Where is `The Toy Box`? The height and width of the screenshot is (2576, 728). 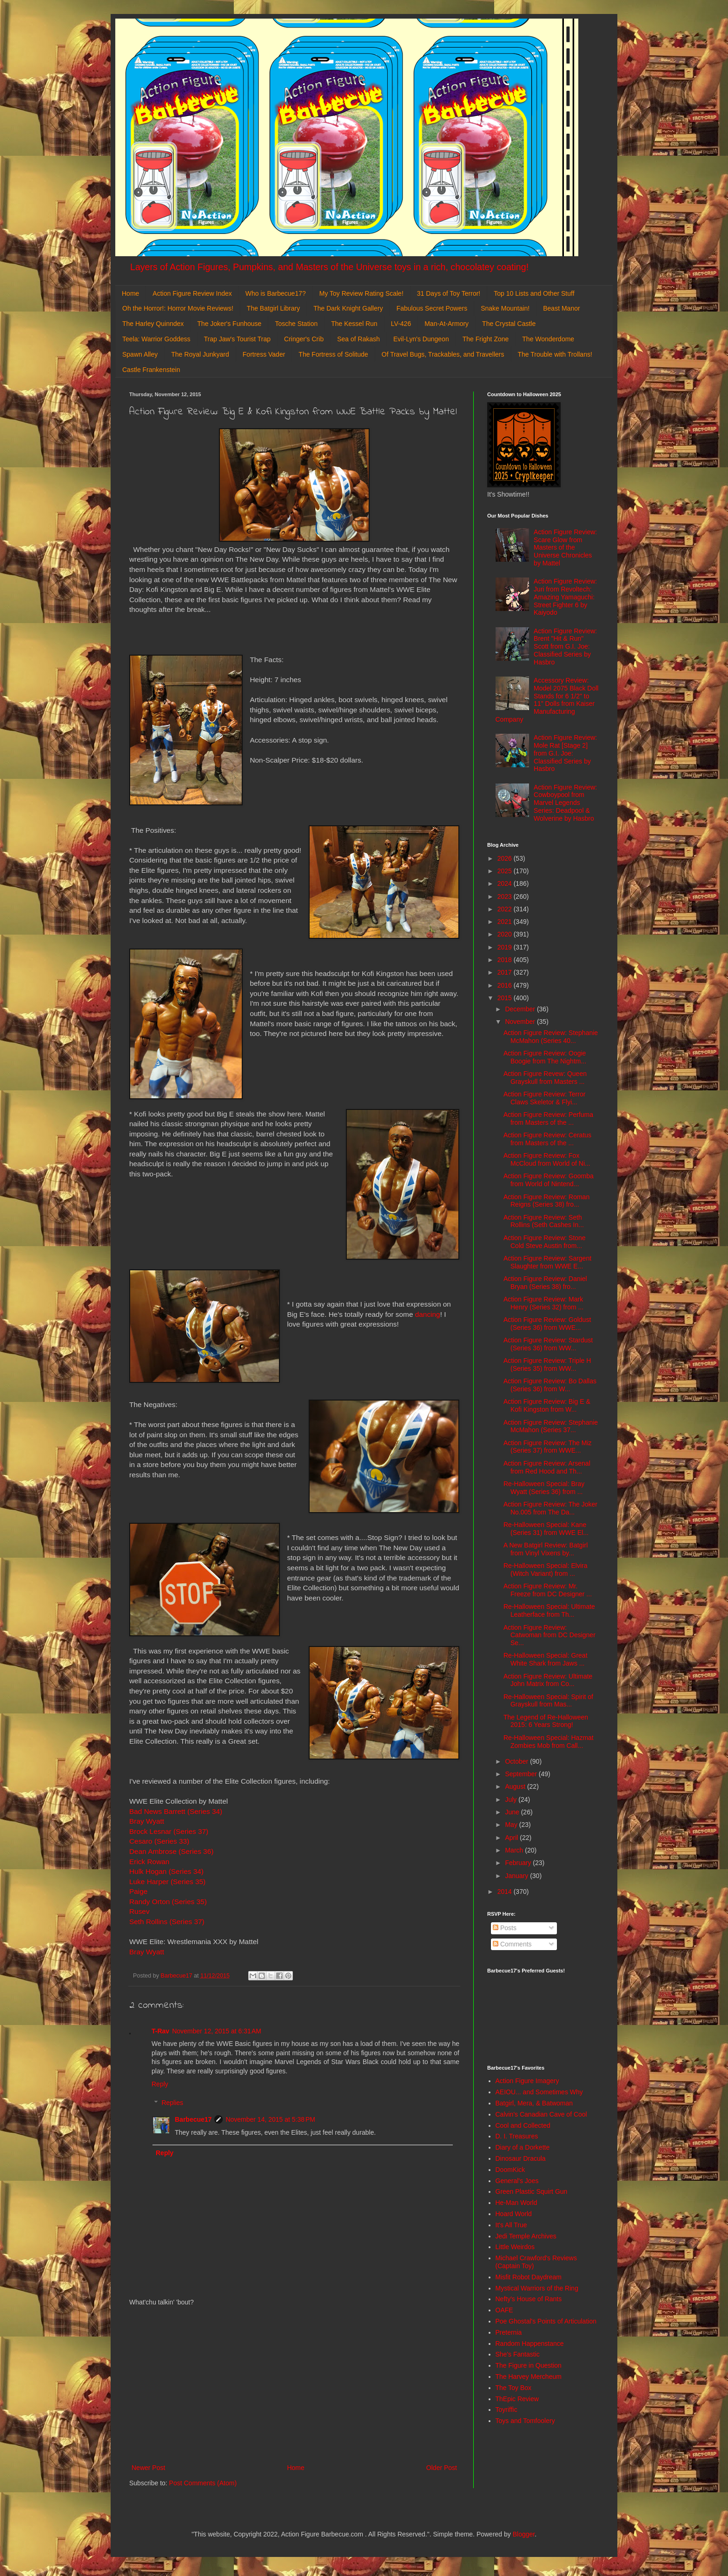
The Toy Box is located at coordinates (514, 2387).